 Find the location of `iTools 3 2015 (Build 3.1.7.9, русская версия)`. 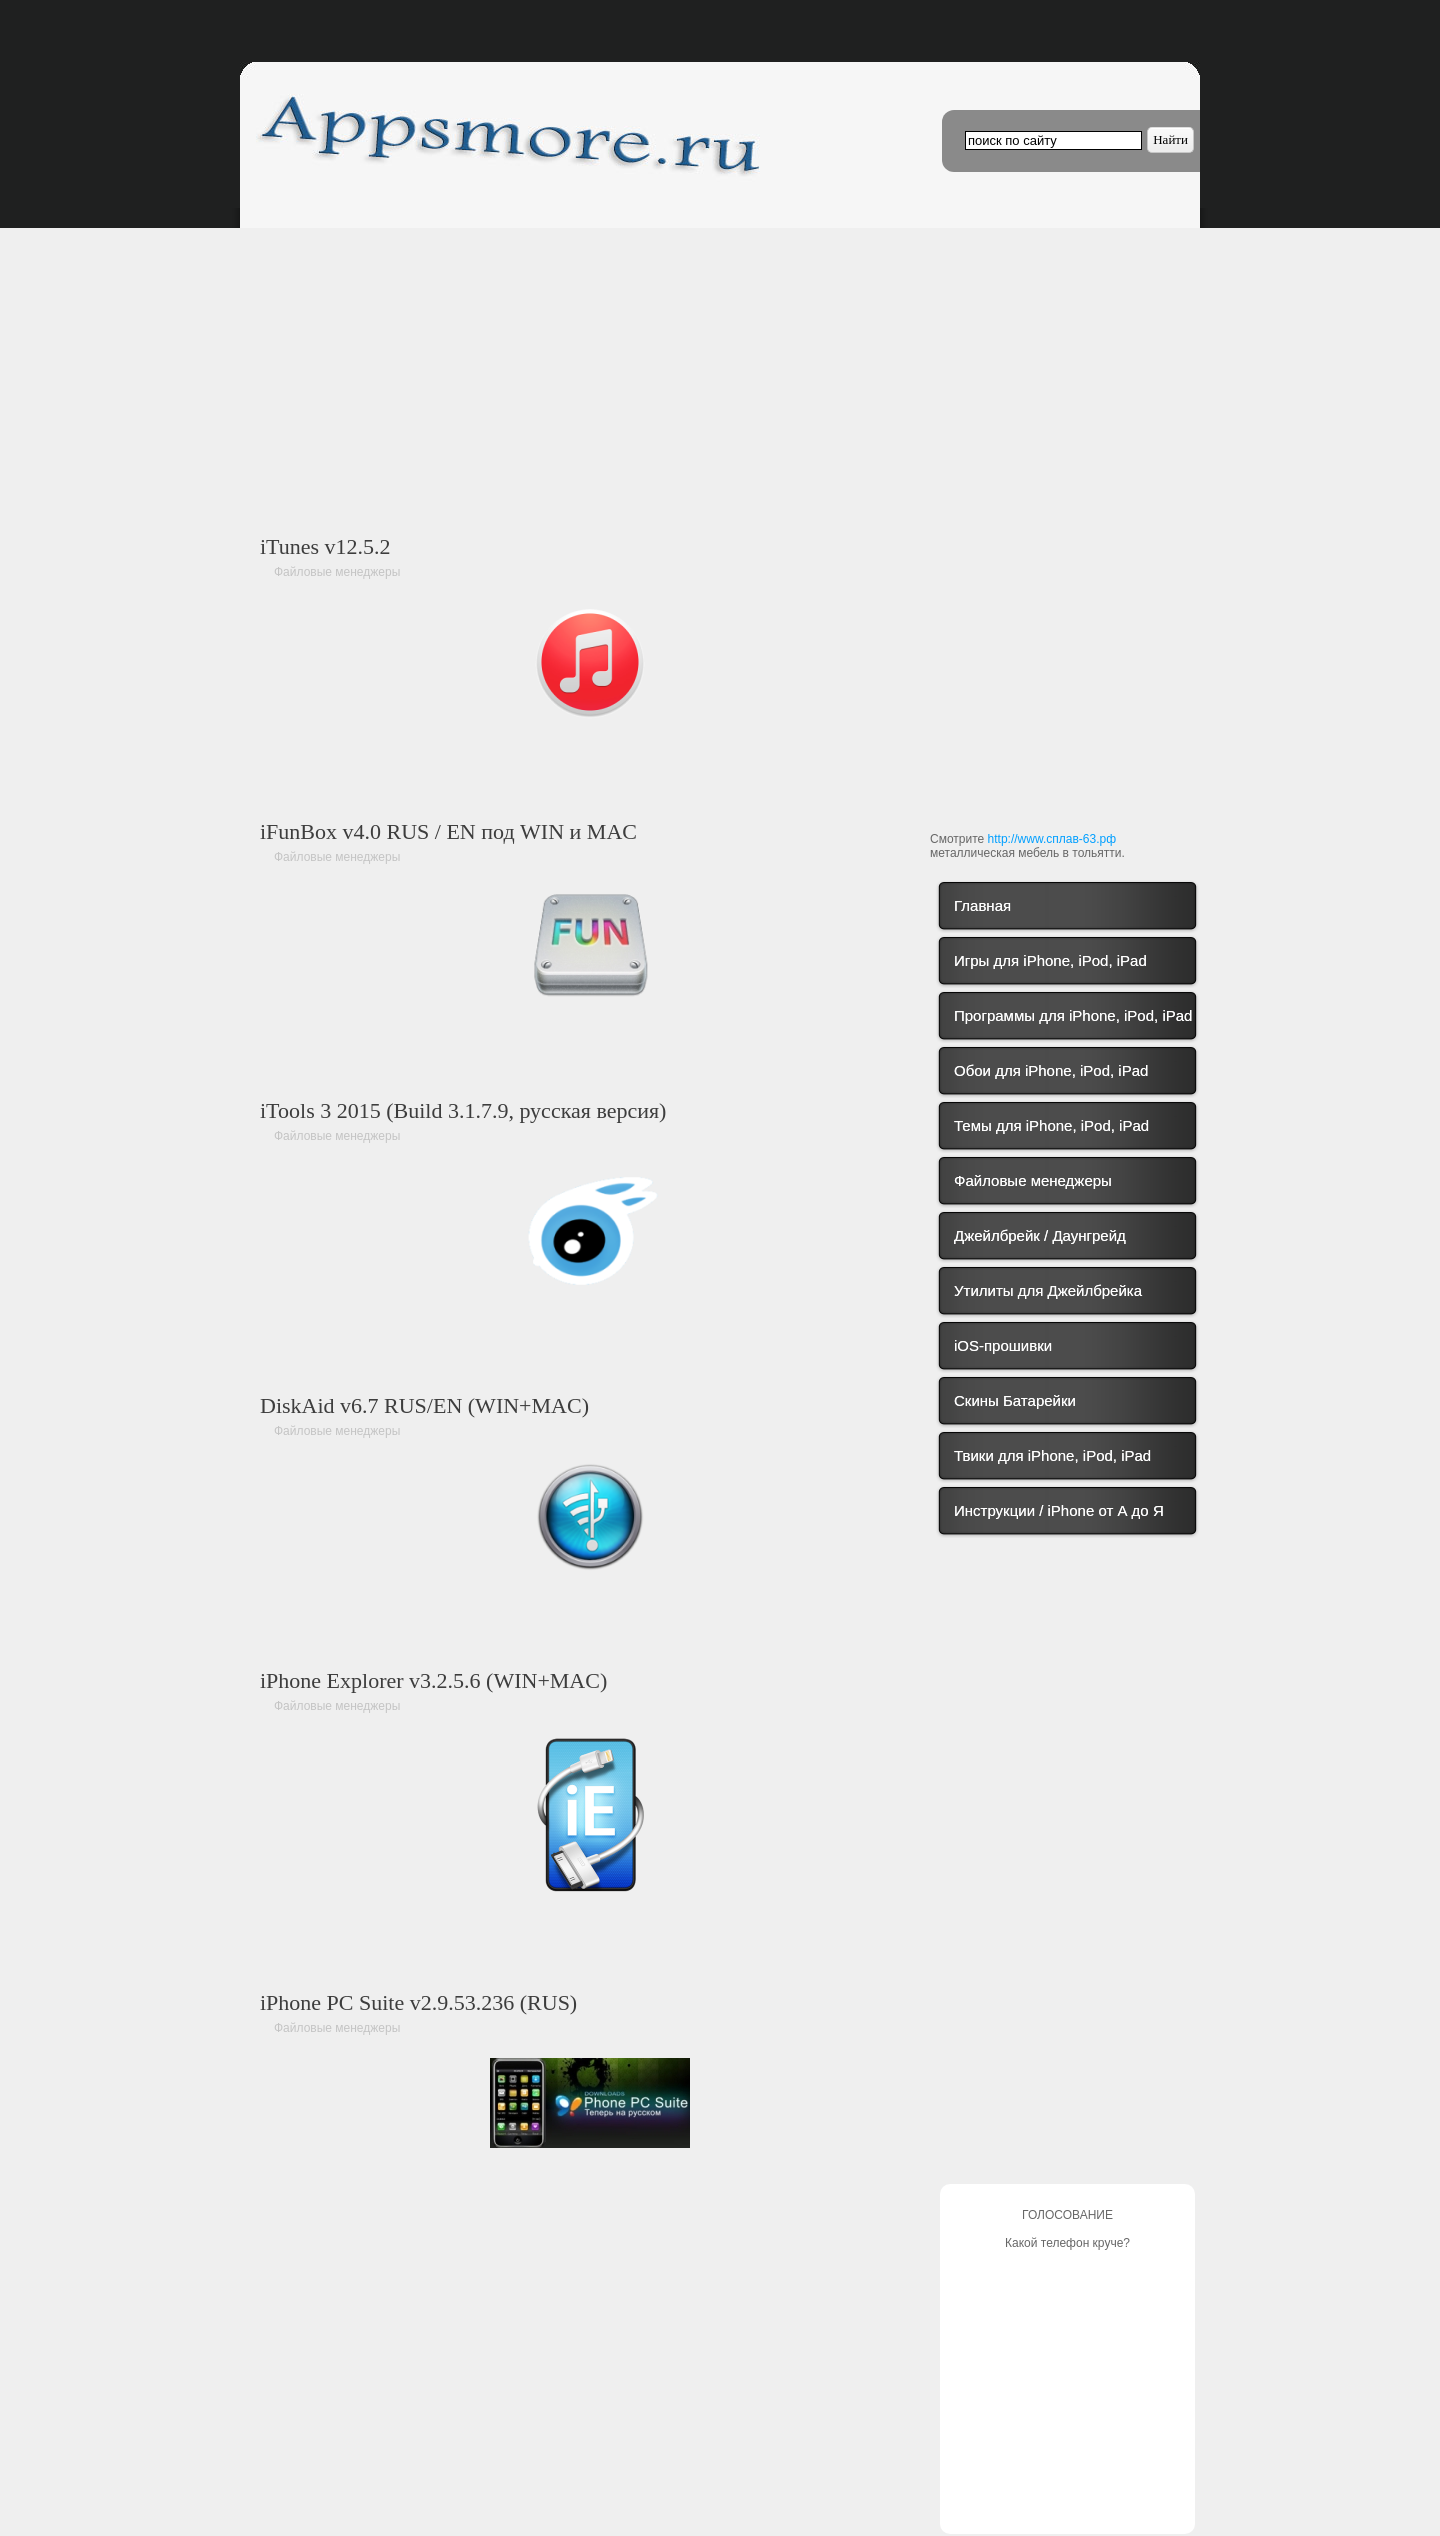

iTools 3 2015 (Build 3.1.7.9, русская версия) is located at coordinates (463, 1110).